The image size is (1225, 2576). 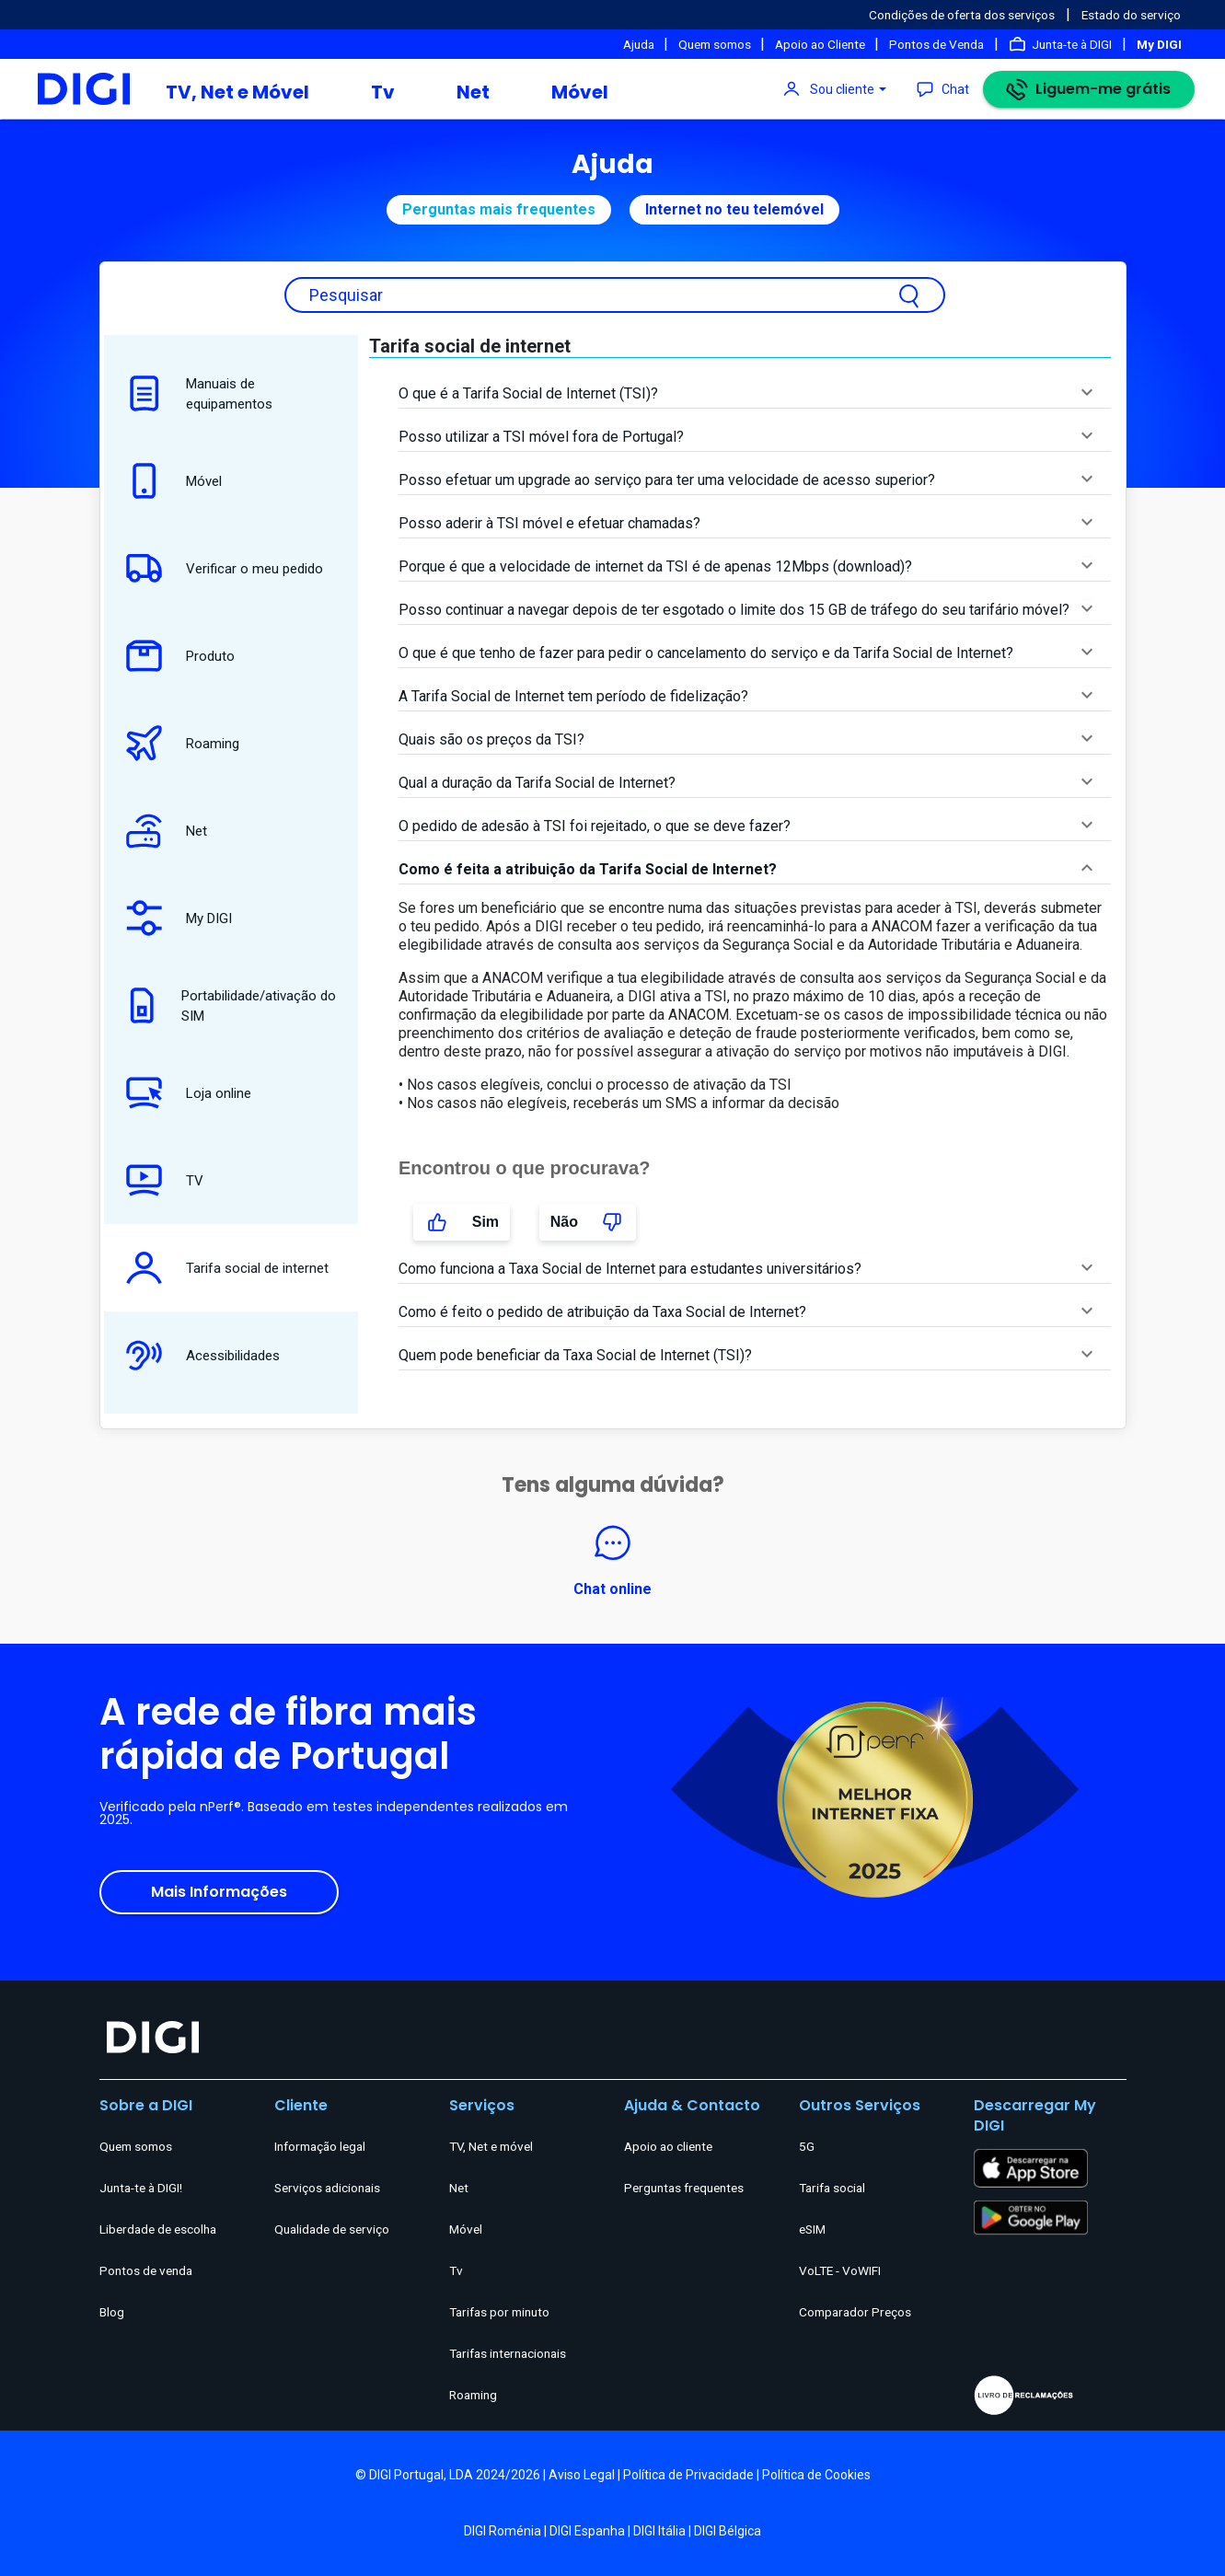 What do you see at coordinates (383, 92) in the screenshot?
I see `Tv` at bounding box center [383, 92].